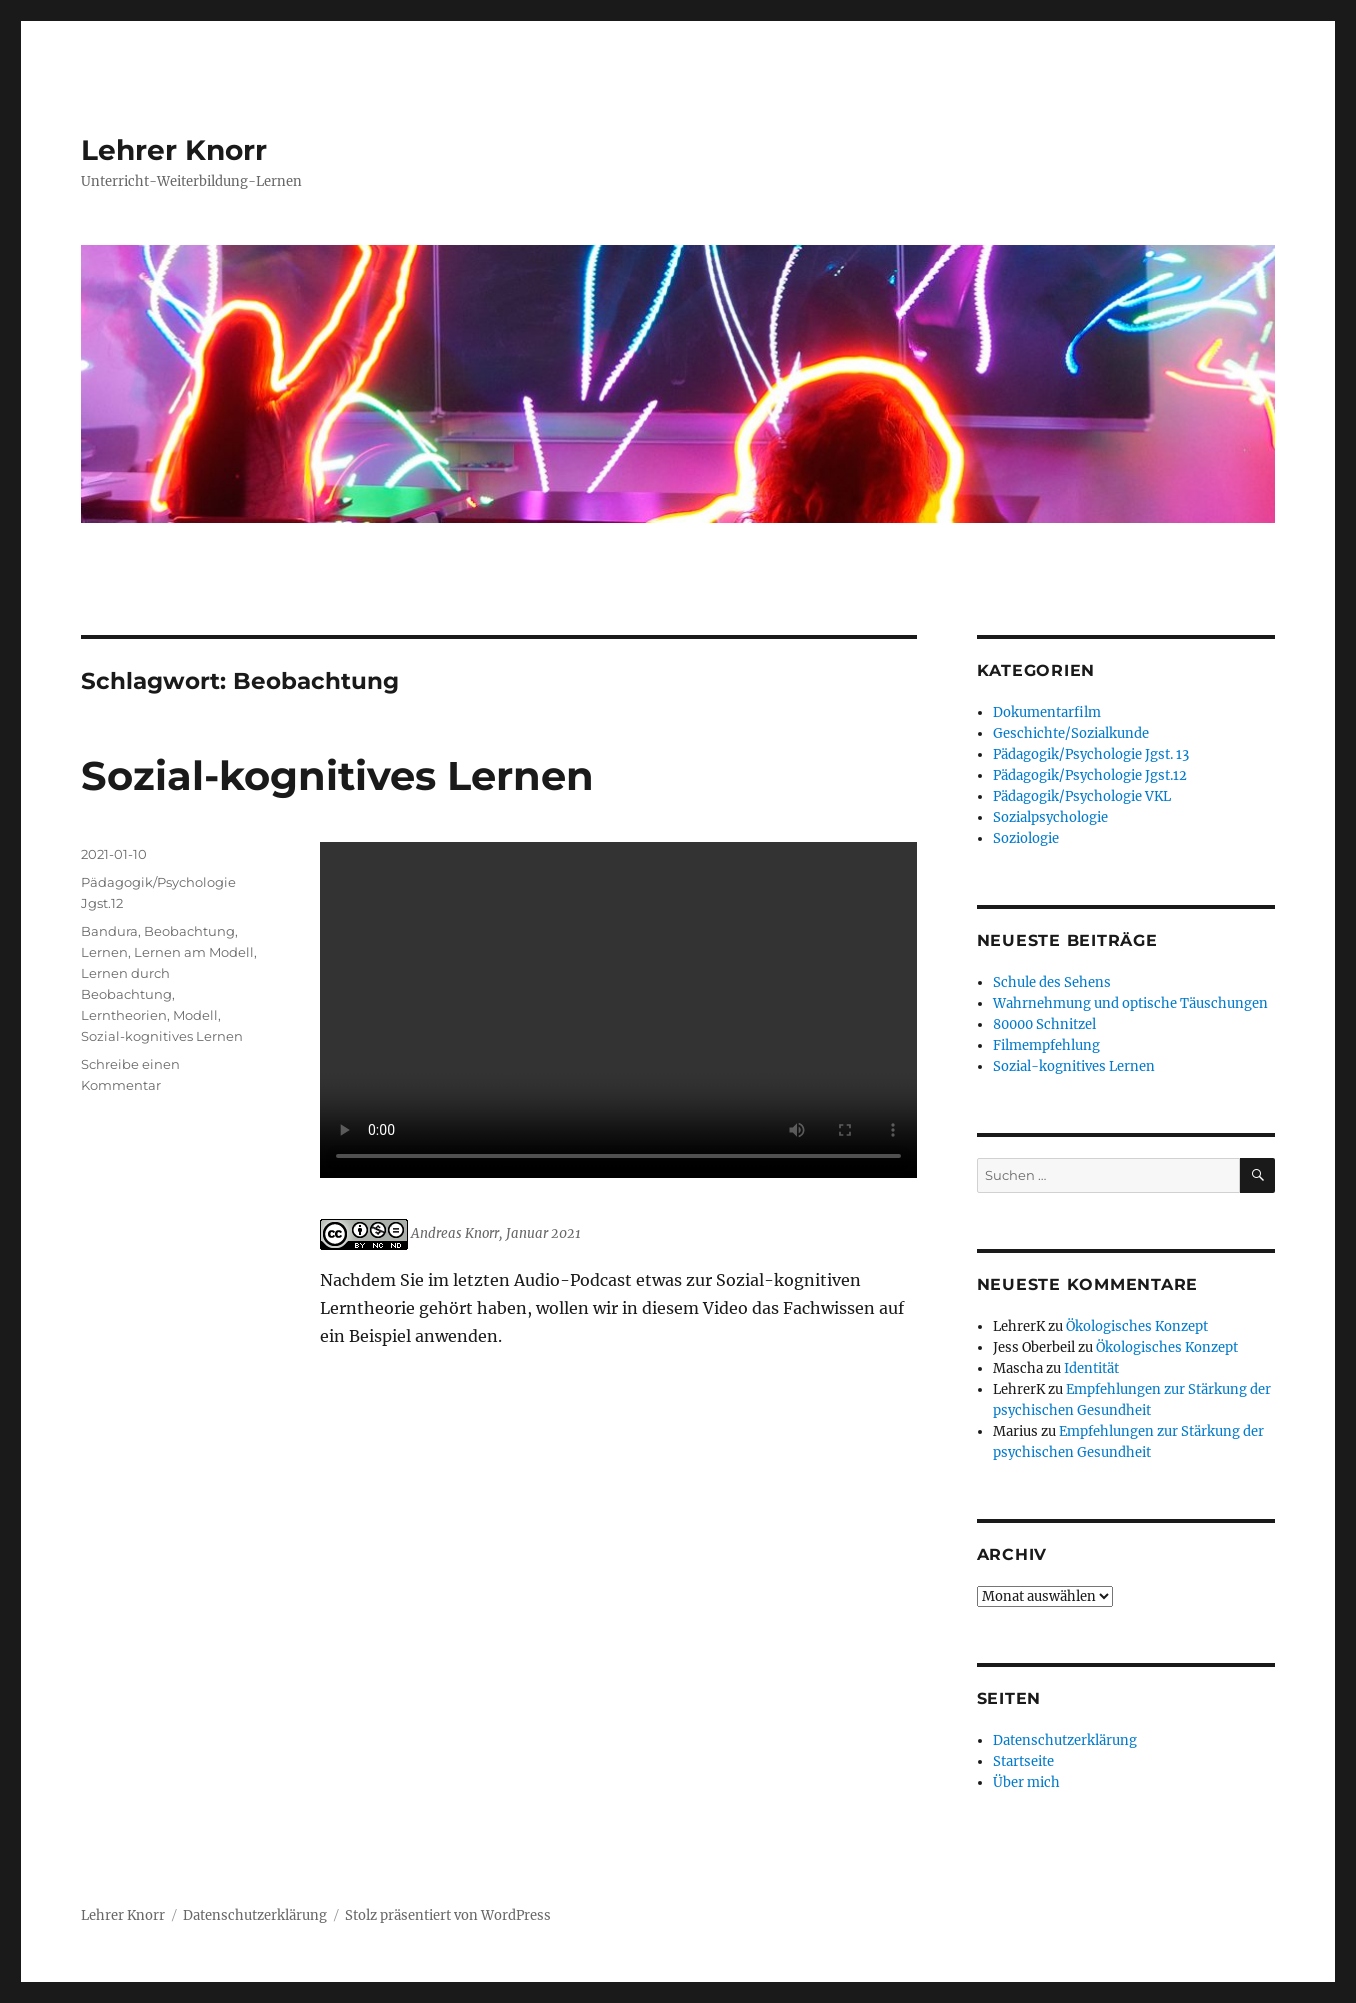  What do you see at coordinates (124, 1015) in the screenshot?
I see `Lerntheorien` at bounding box center [124, 1015].